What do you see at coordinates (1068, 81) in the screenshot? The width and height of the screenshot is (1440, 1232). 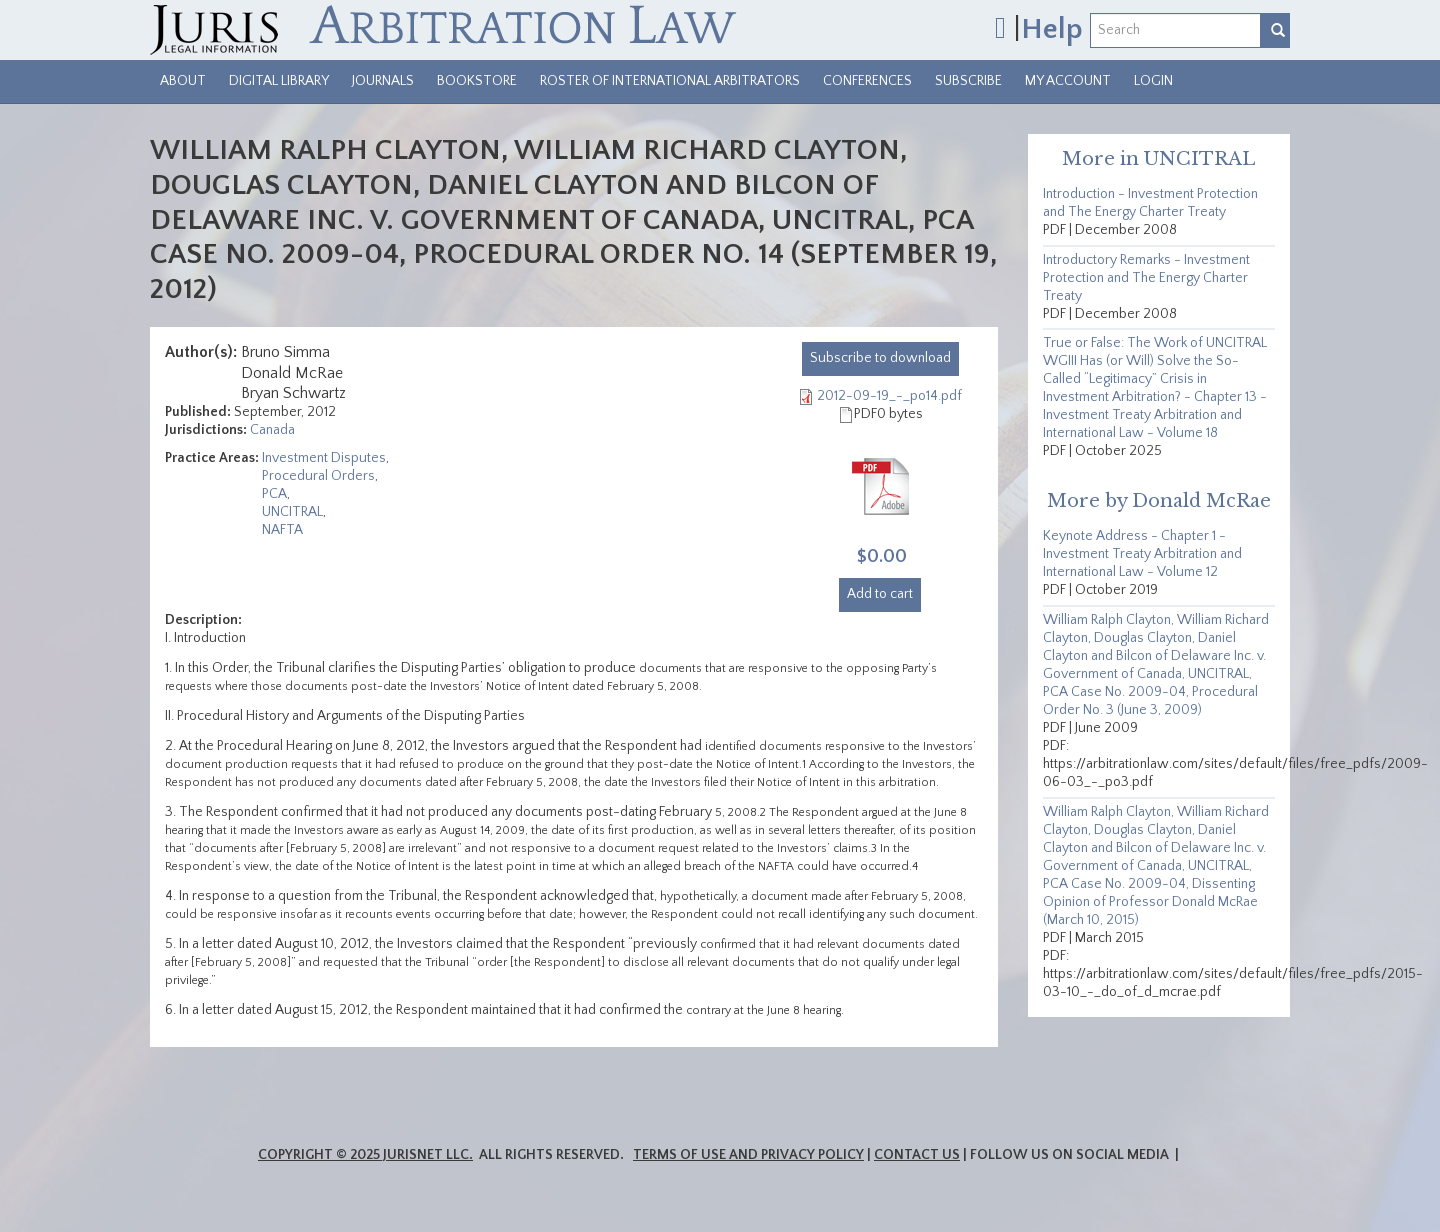 I see `My Account` at bounding box center [1068, 81].